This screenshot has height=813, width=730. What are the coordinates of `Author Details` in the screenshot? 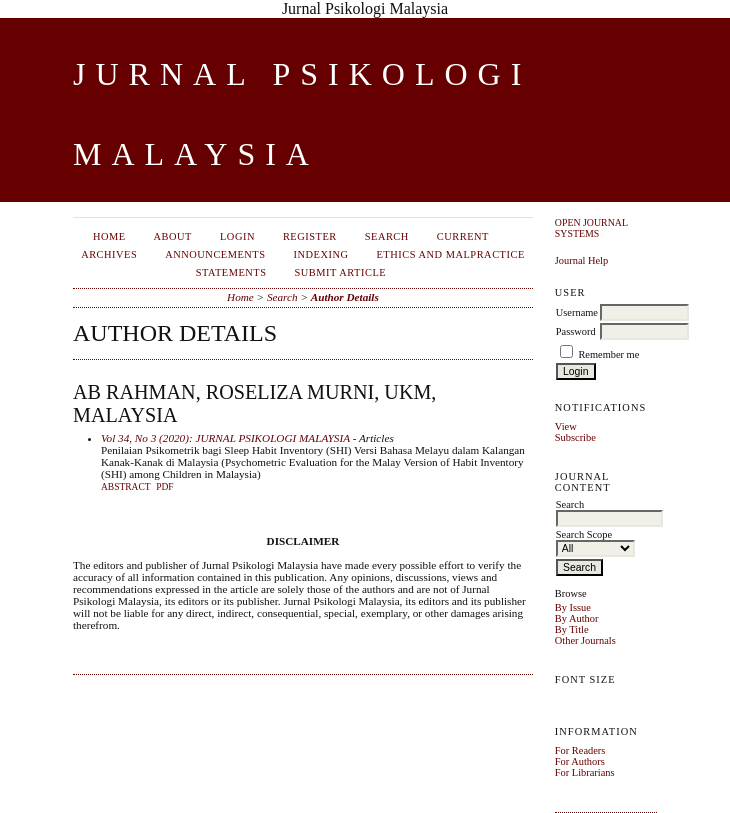 It's located at (345, 297).